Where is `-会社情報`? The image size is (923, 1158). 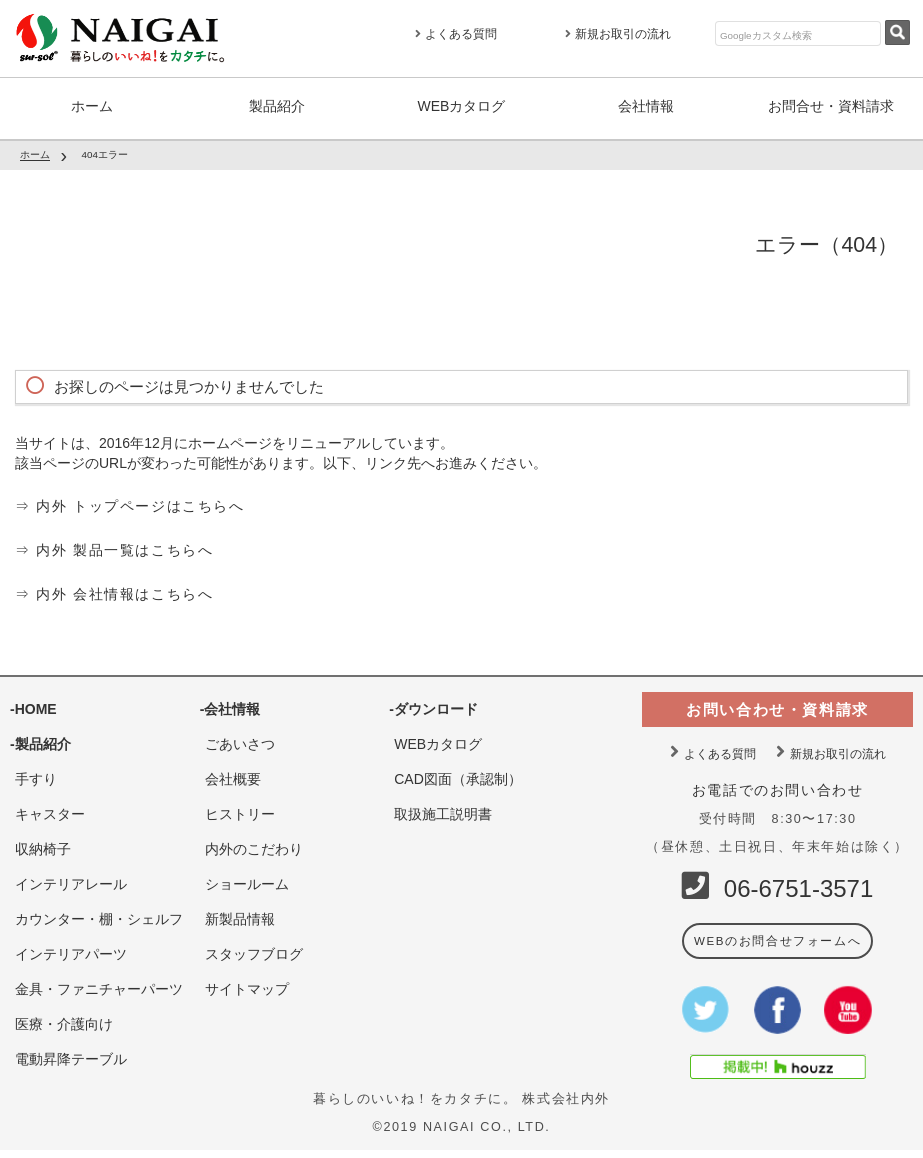
-会社情報 is located at coordinates (230, 705).